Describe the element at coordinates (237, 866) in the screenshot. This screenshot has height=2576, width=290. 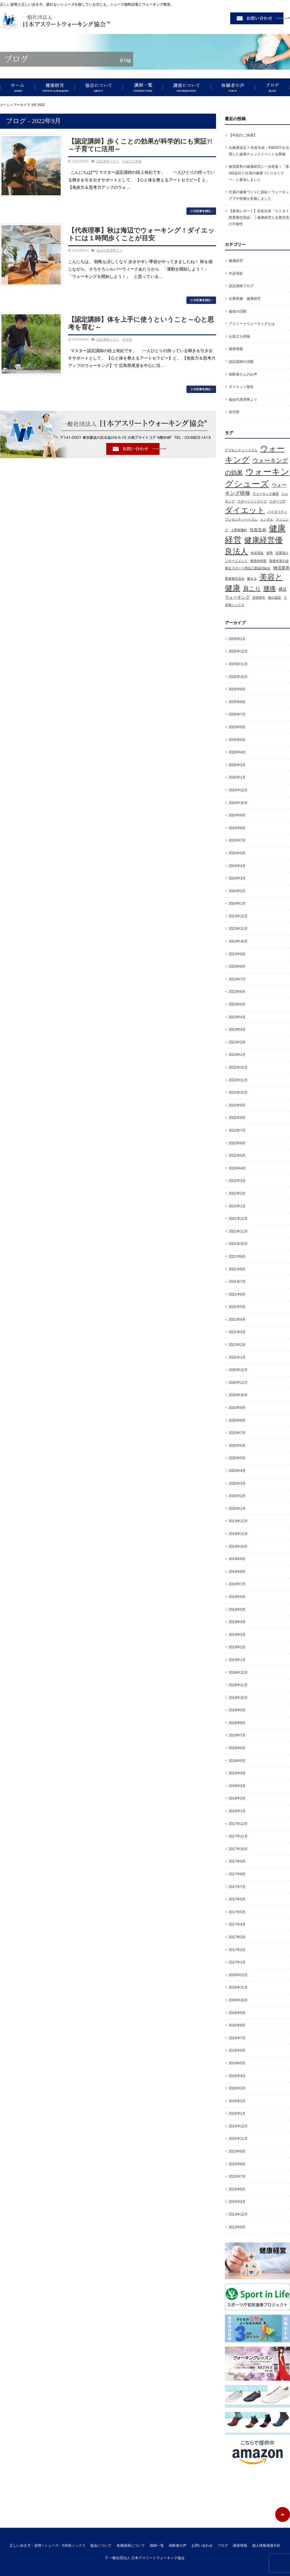
I see `2024年4月` at that location.